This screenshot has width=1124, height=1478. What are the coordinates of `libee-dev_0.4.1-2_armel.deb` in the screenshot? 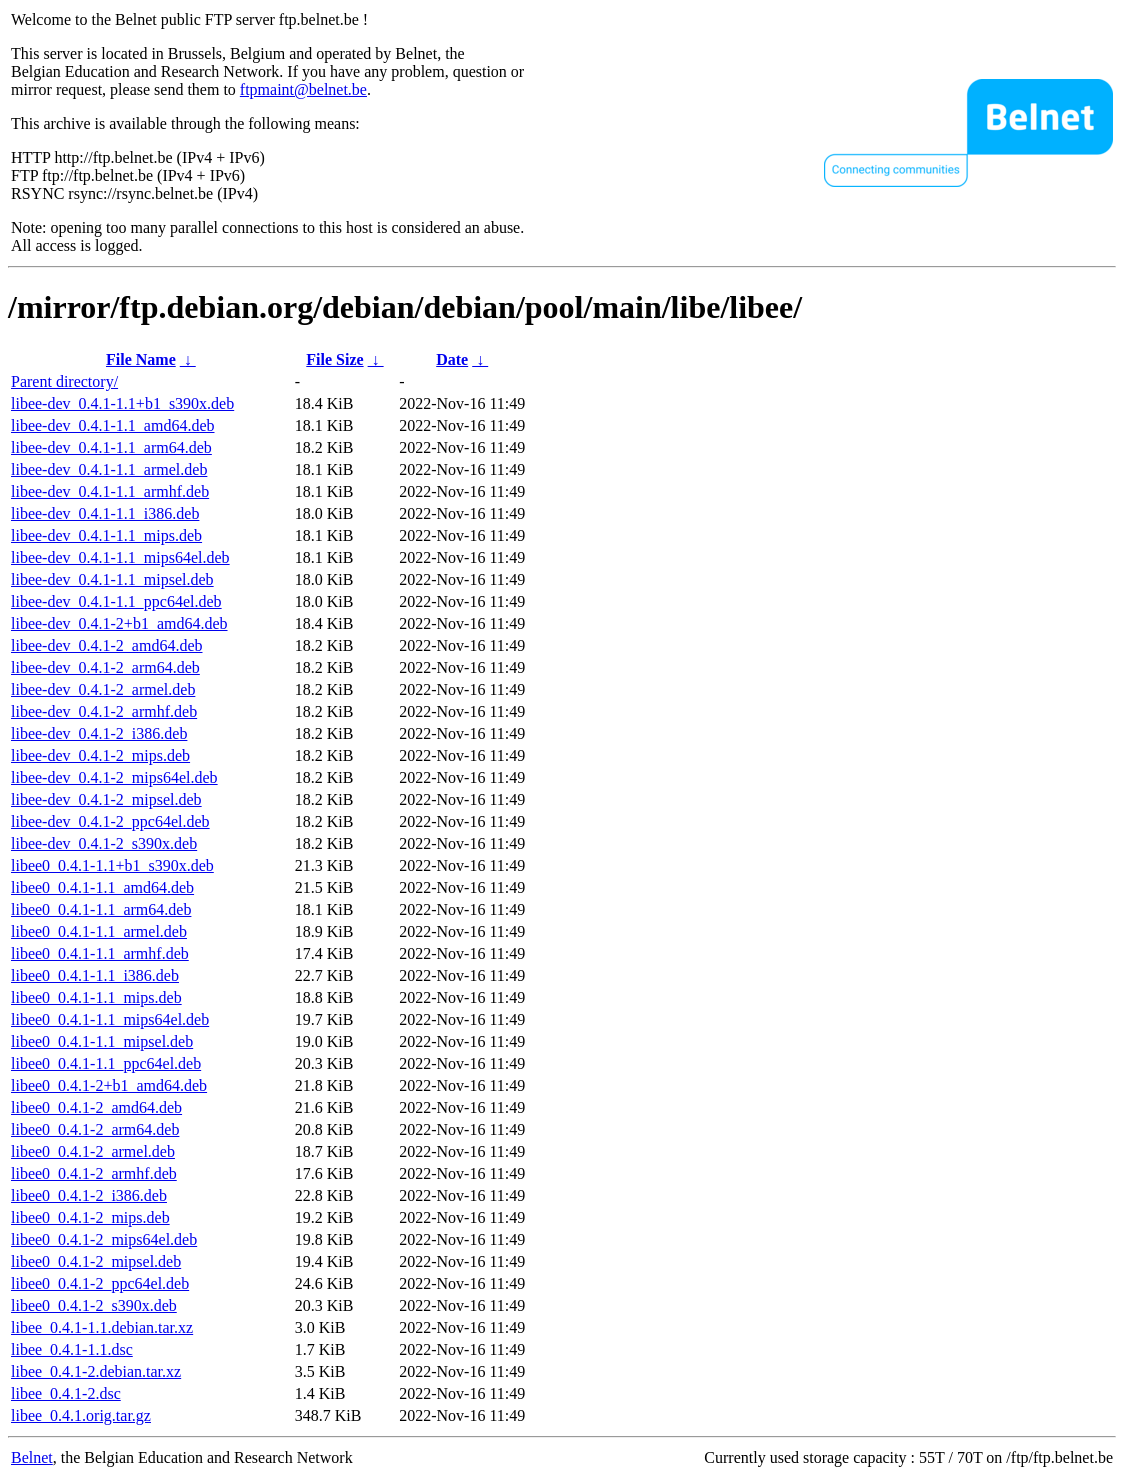 It's located at (103, 689).